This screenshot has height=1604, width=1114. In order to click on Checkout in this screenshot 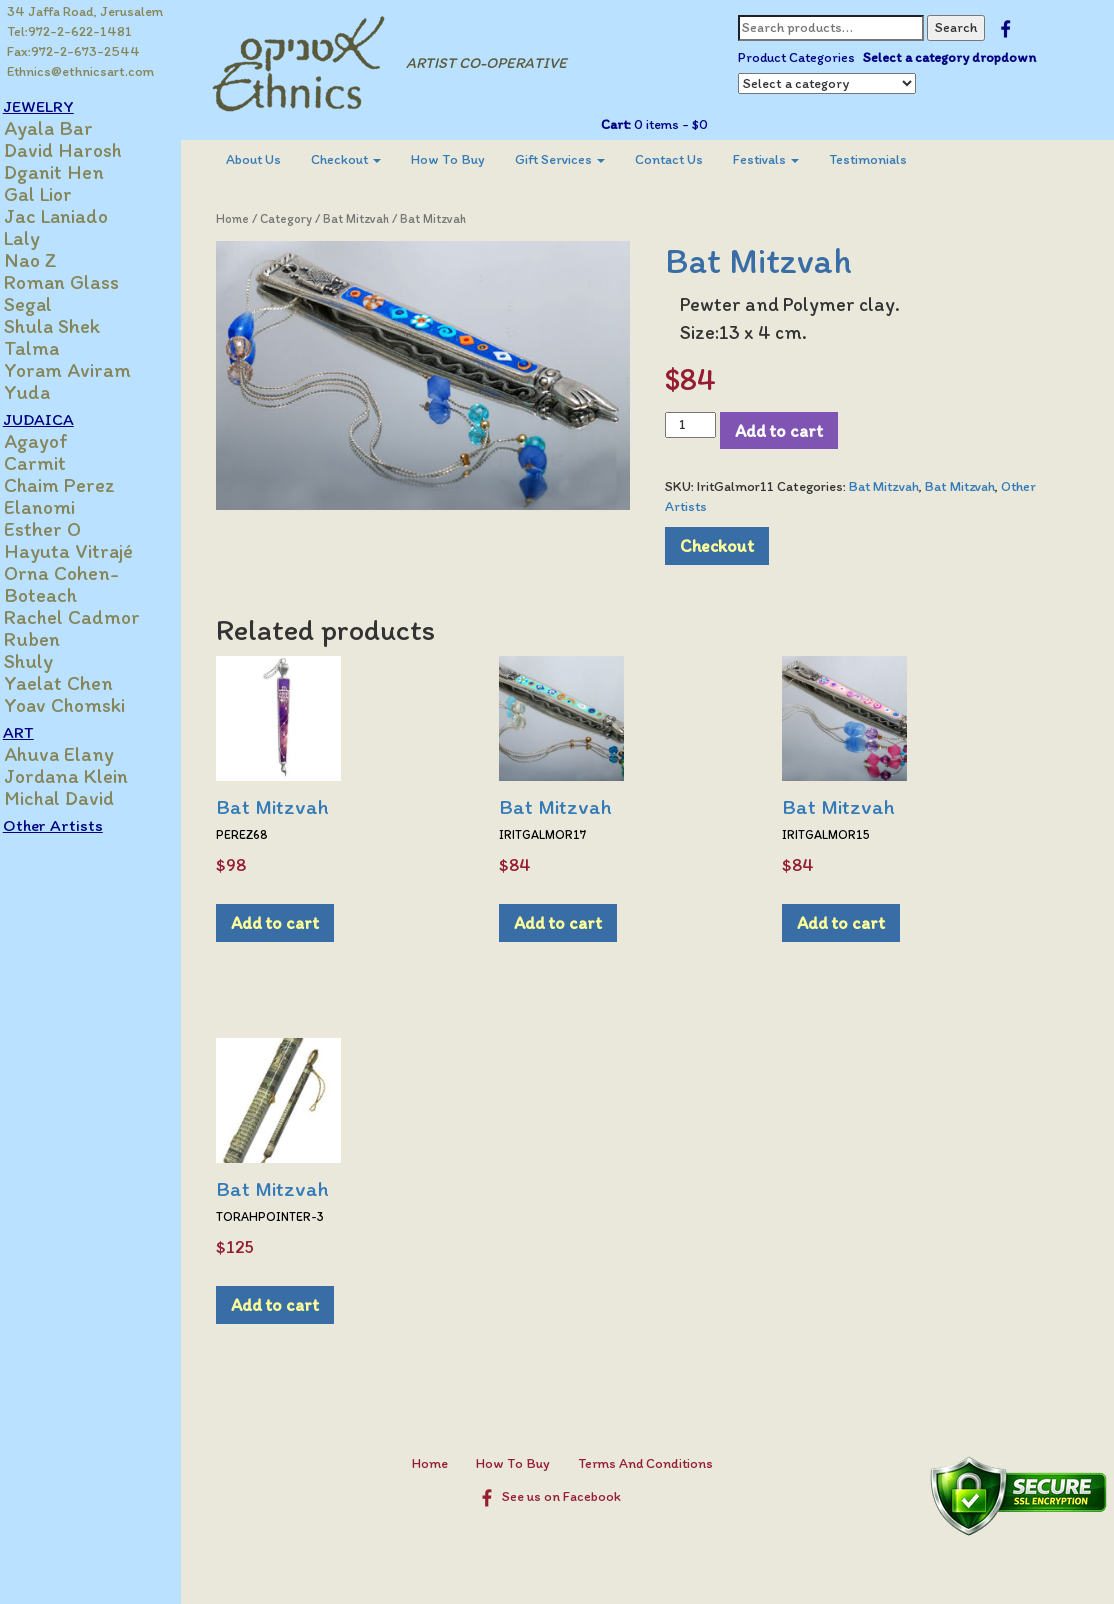, I will do `click(365, 159)`.